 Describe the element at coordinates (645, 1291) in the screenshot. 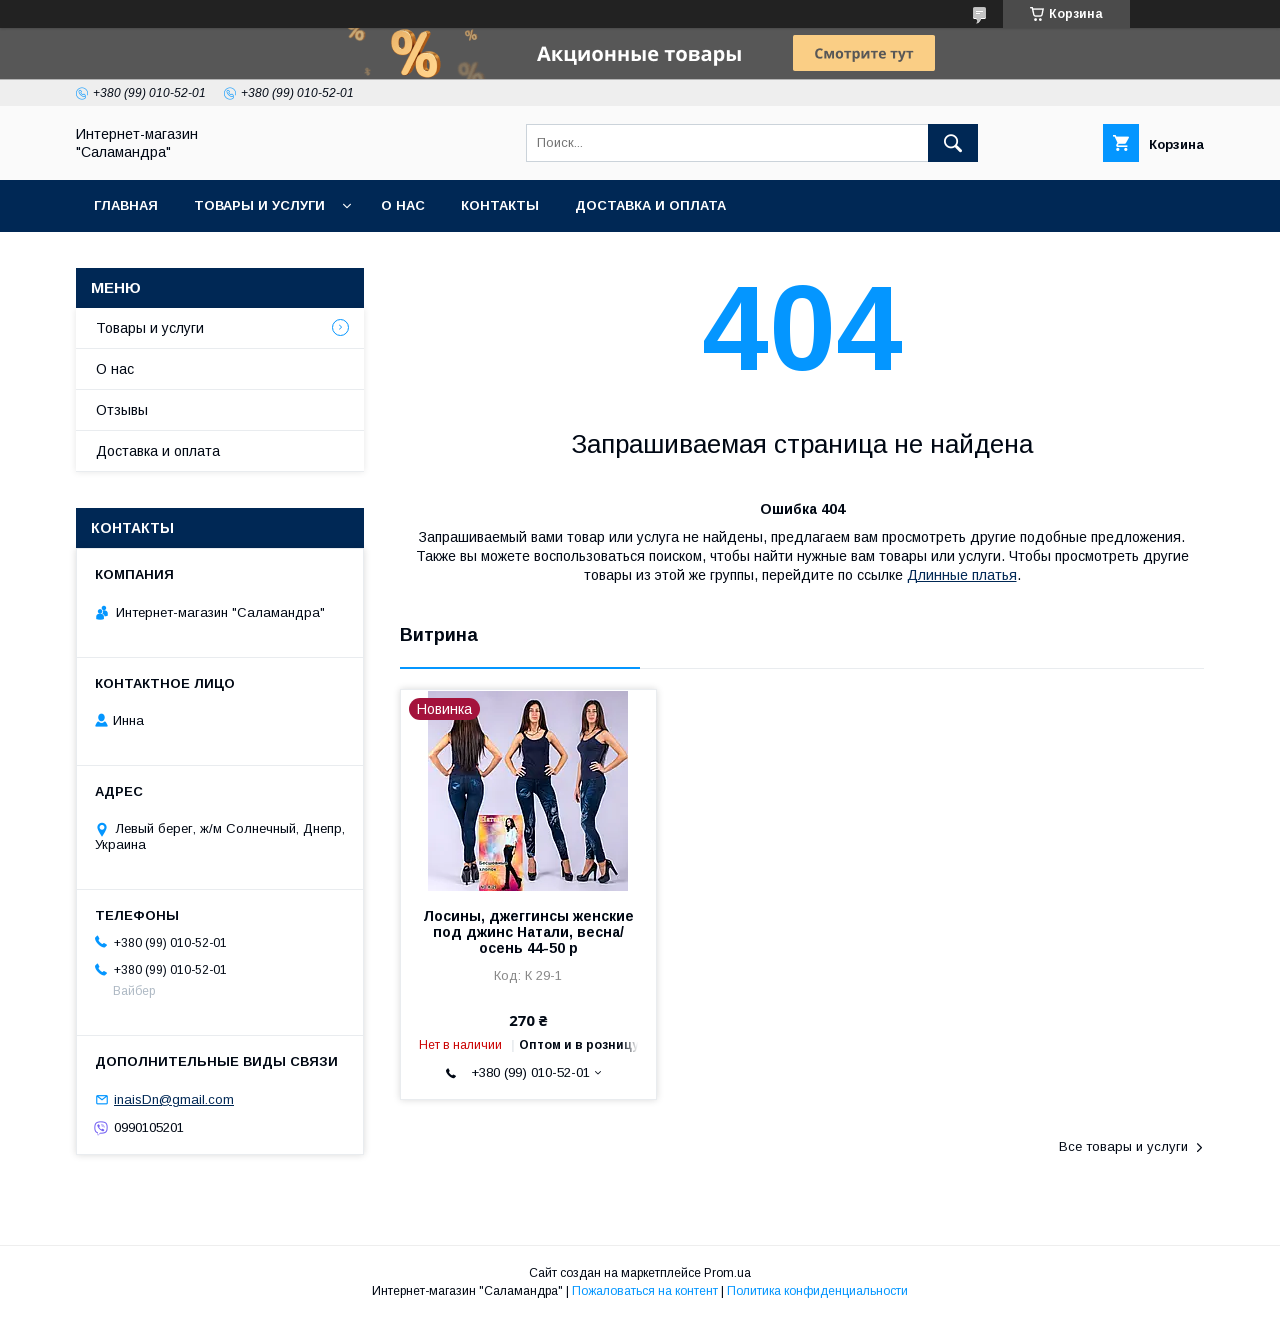

I see `Пожаловаться на контент` at that location.